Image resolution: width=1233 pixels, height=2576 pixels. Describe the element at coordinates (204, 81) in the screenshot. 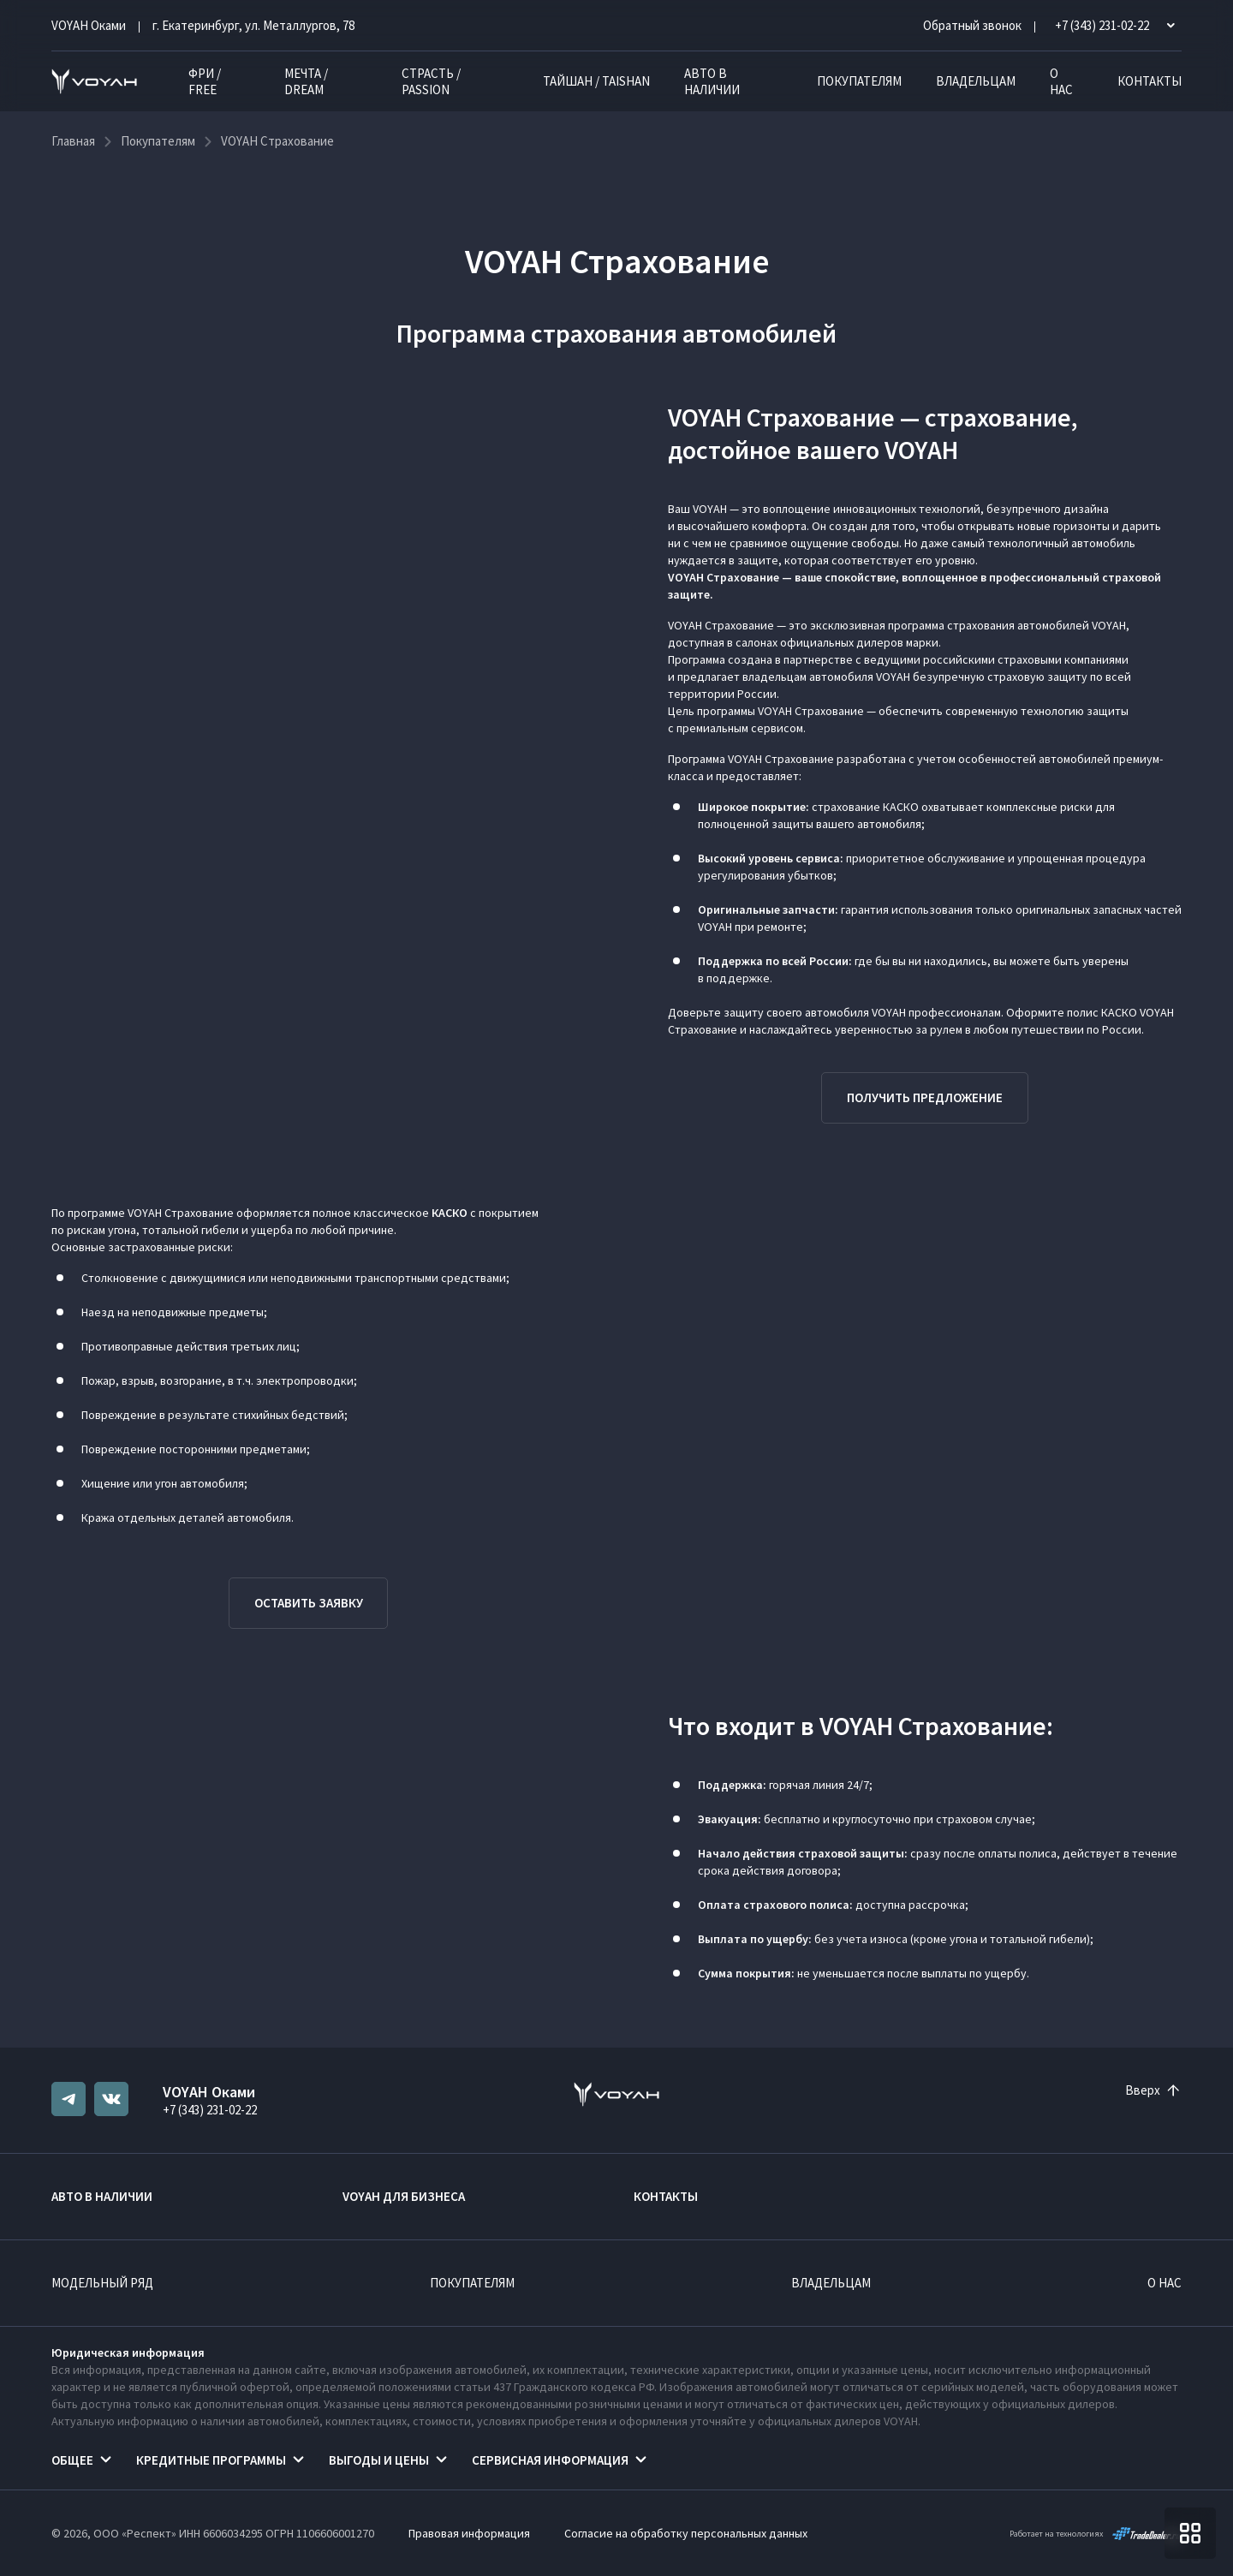

I see `ФРИ / FREE` at that location.